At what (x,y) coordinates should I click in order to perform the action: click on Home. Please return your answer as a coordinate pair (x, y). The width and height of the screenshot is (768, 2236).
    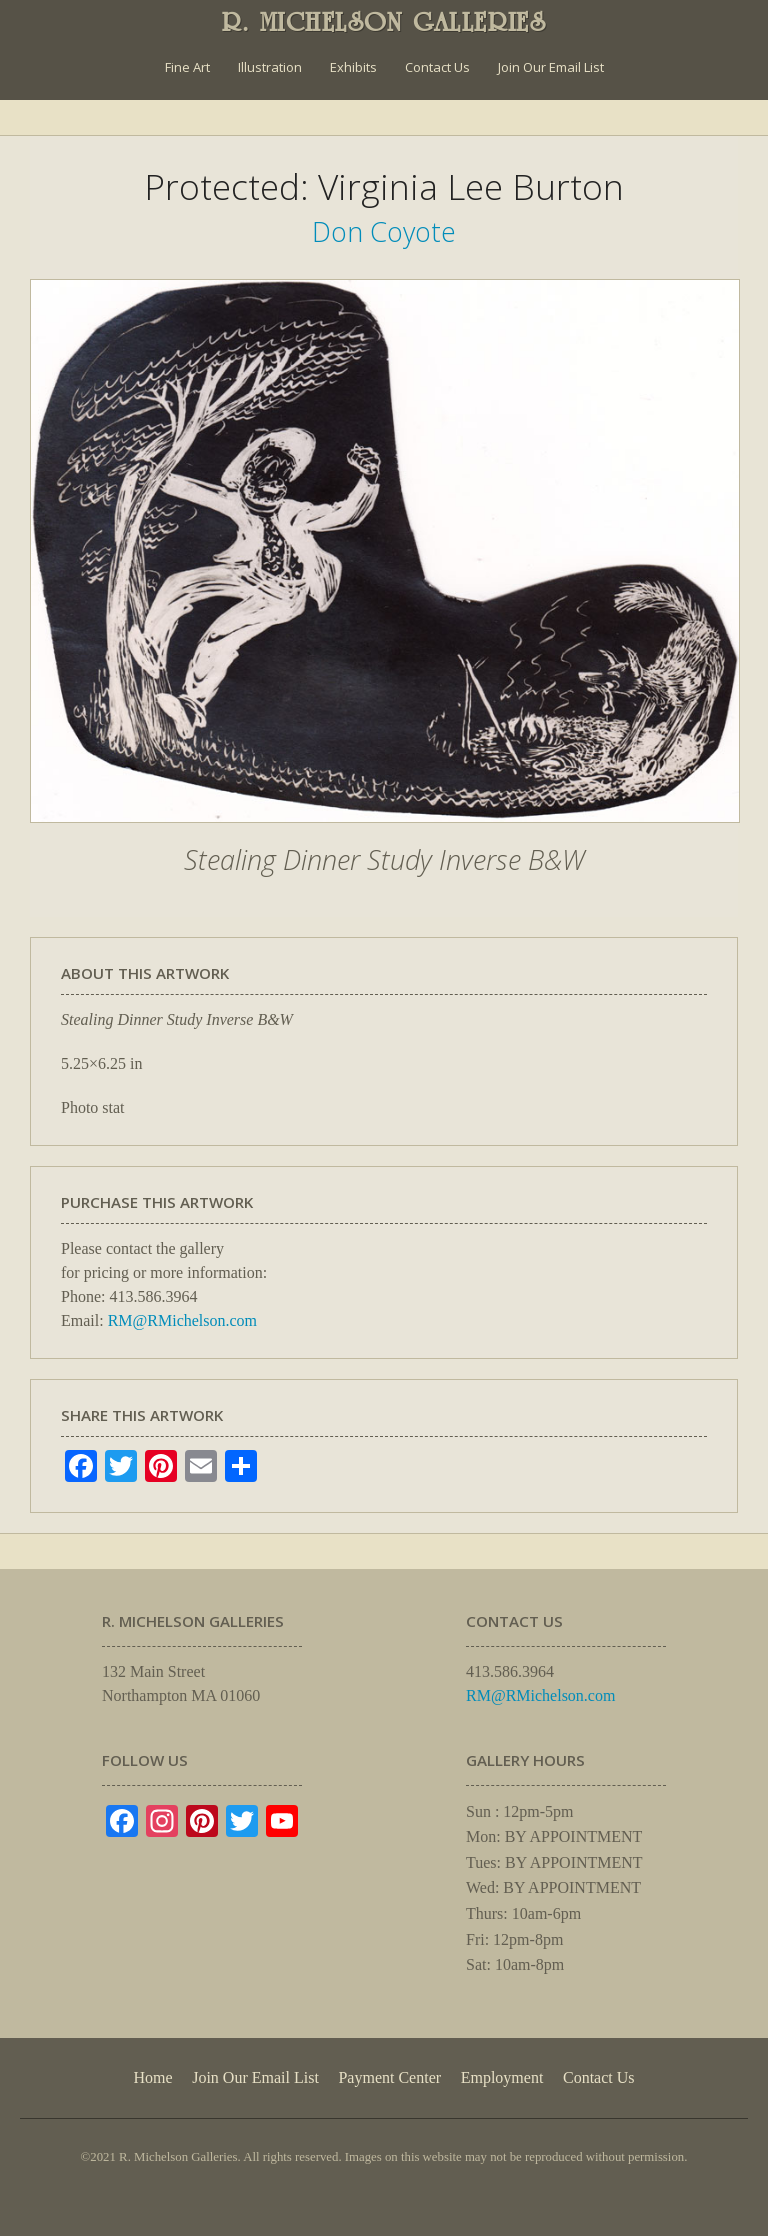
    Looking at the image, I should click on (152, 2077).